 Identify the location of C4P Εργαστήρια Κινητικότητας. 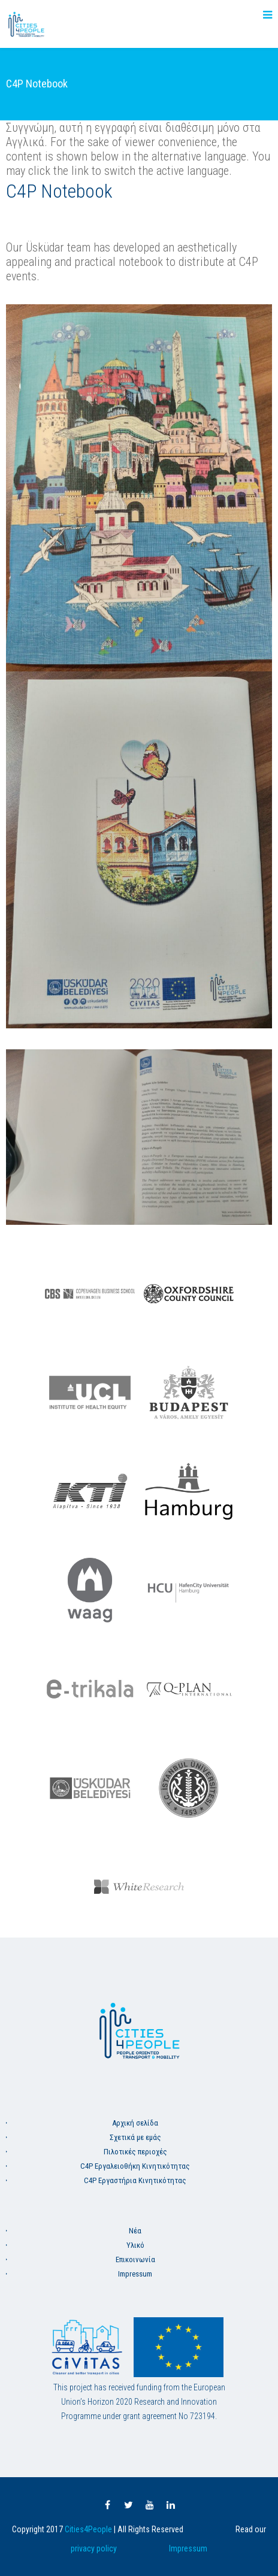
(135, 2180).